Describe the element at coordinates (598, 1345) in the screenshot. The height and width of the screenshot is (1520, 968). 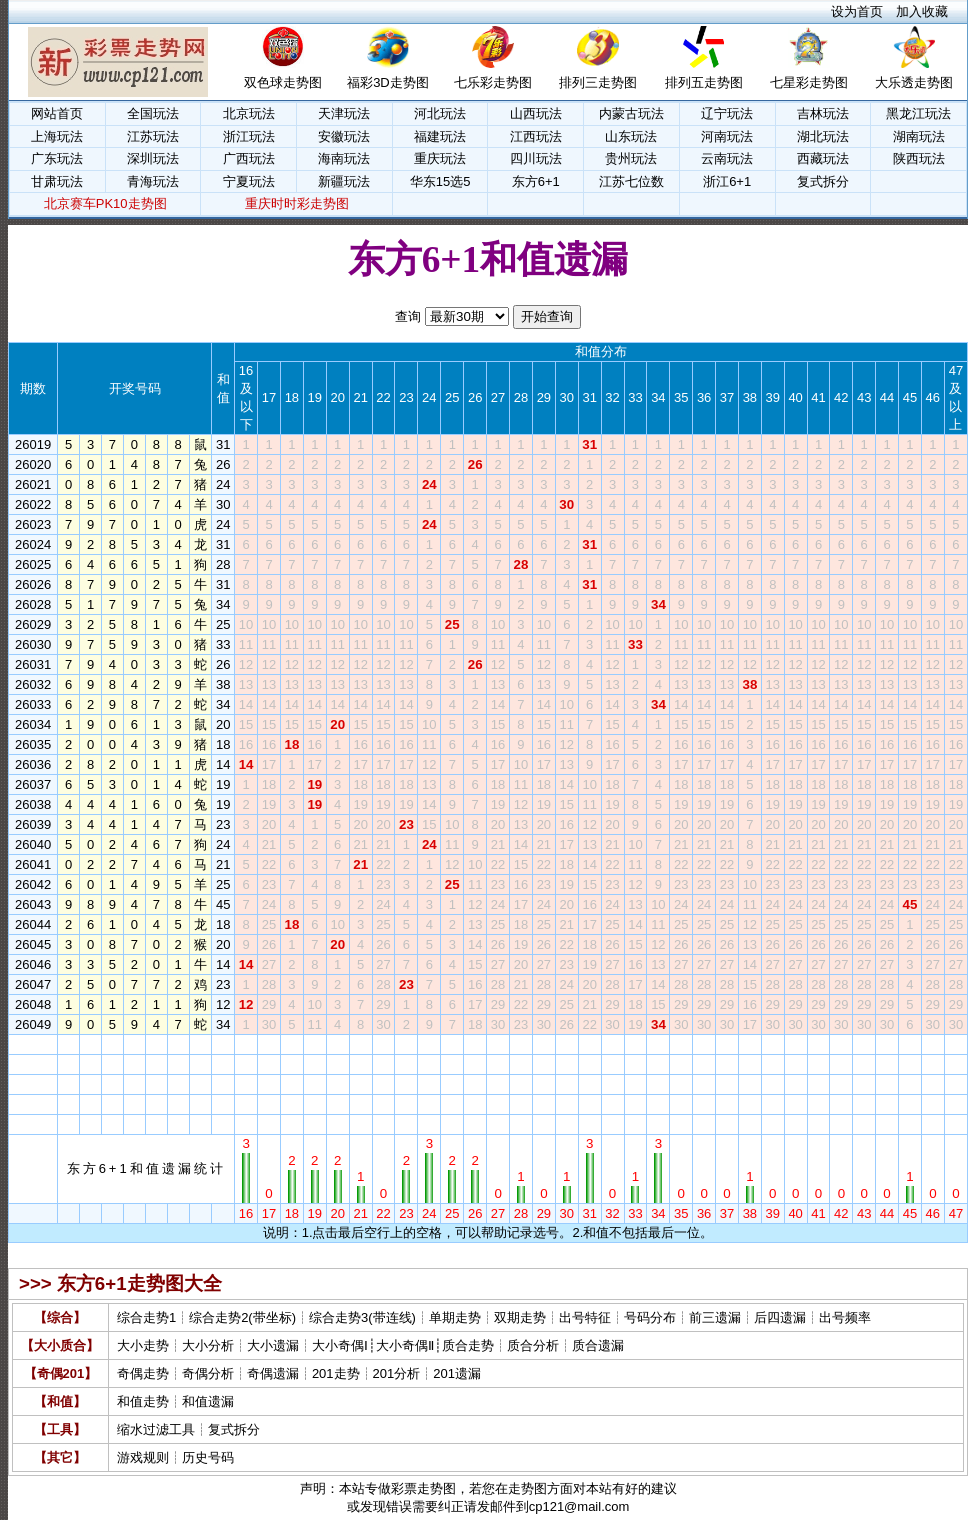
I see `质合遗漏` at that location.